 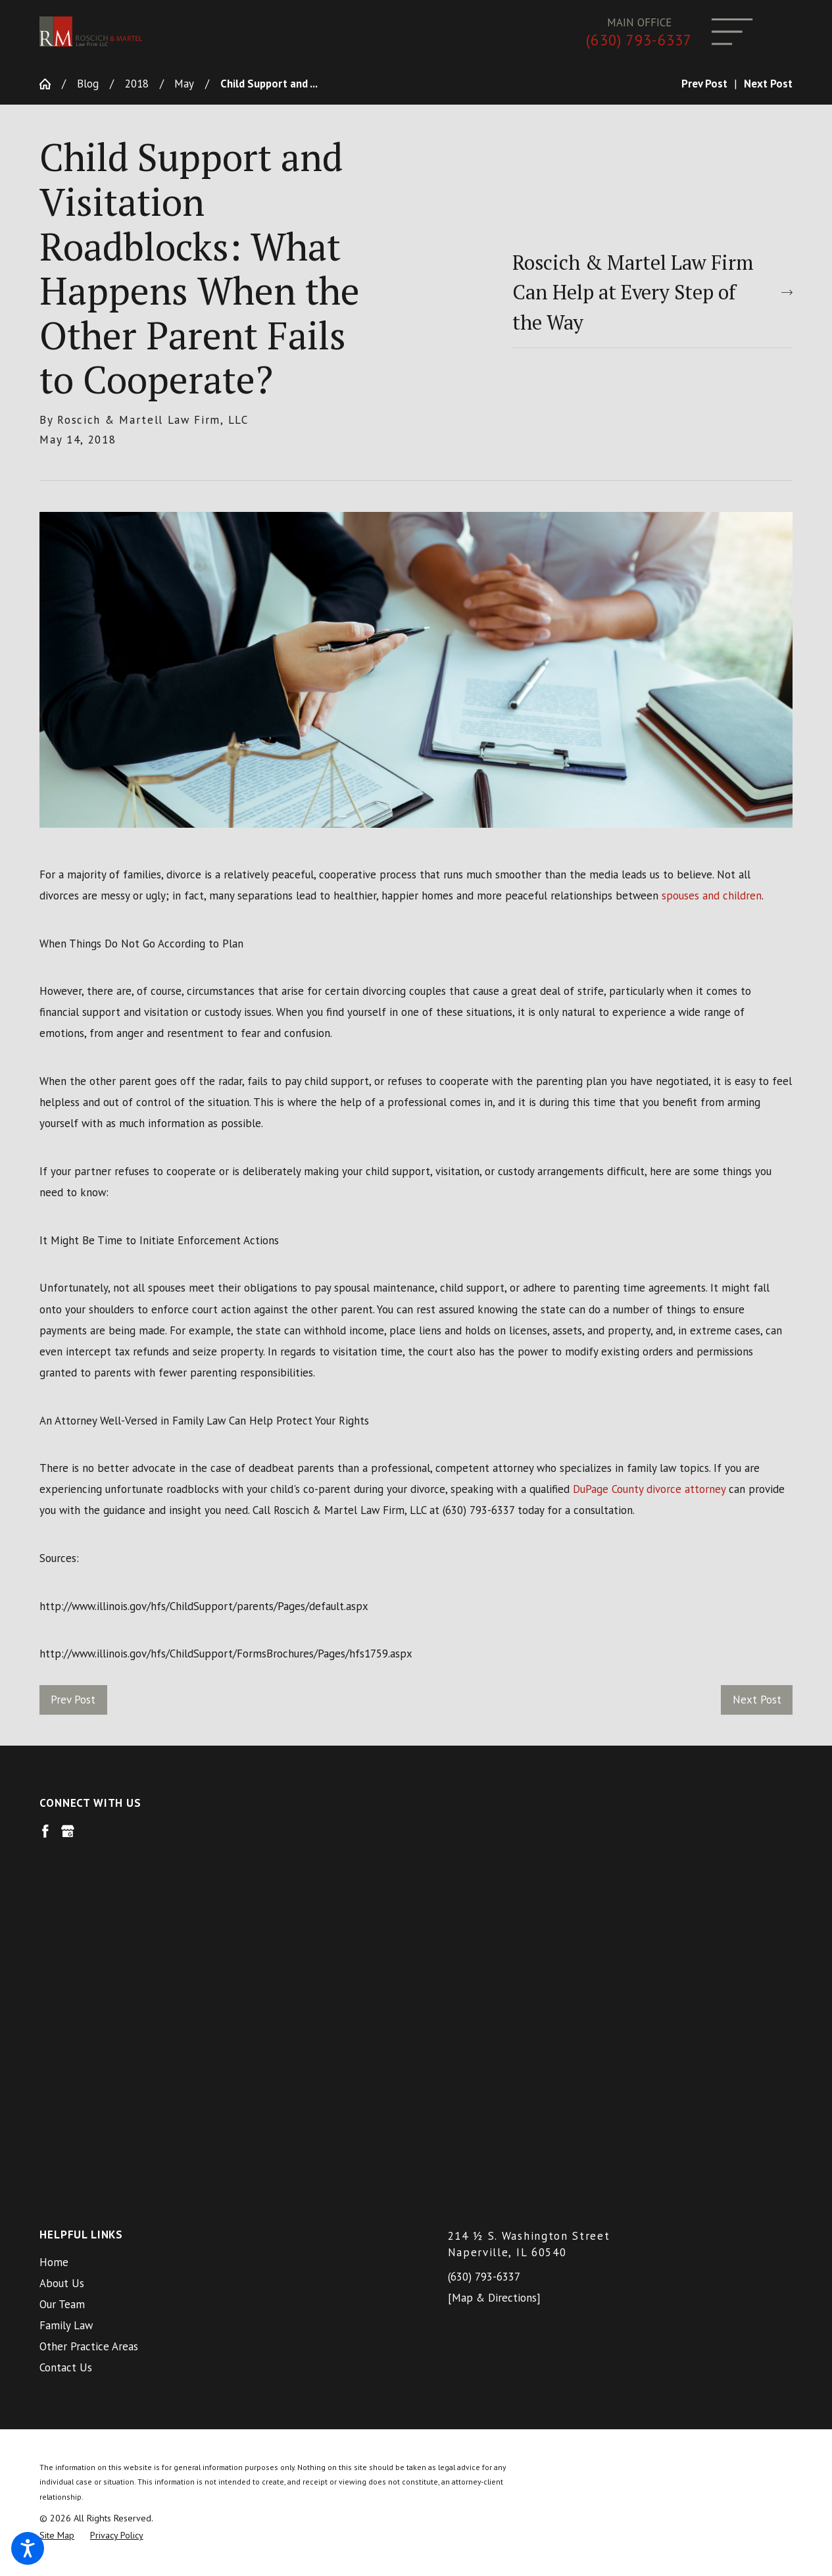 I want to click on About Us, so click(x=61, y=1938).